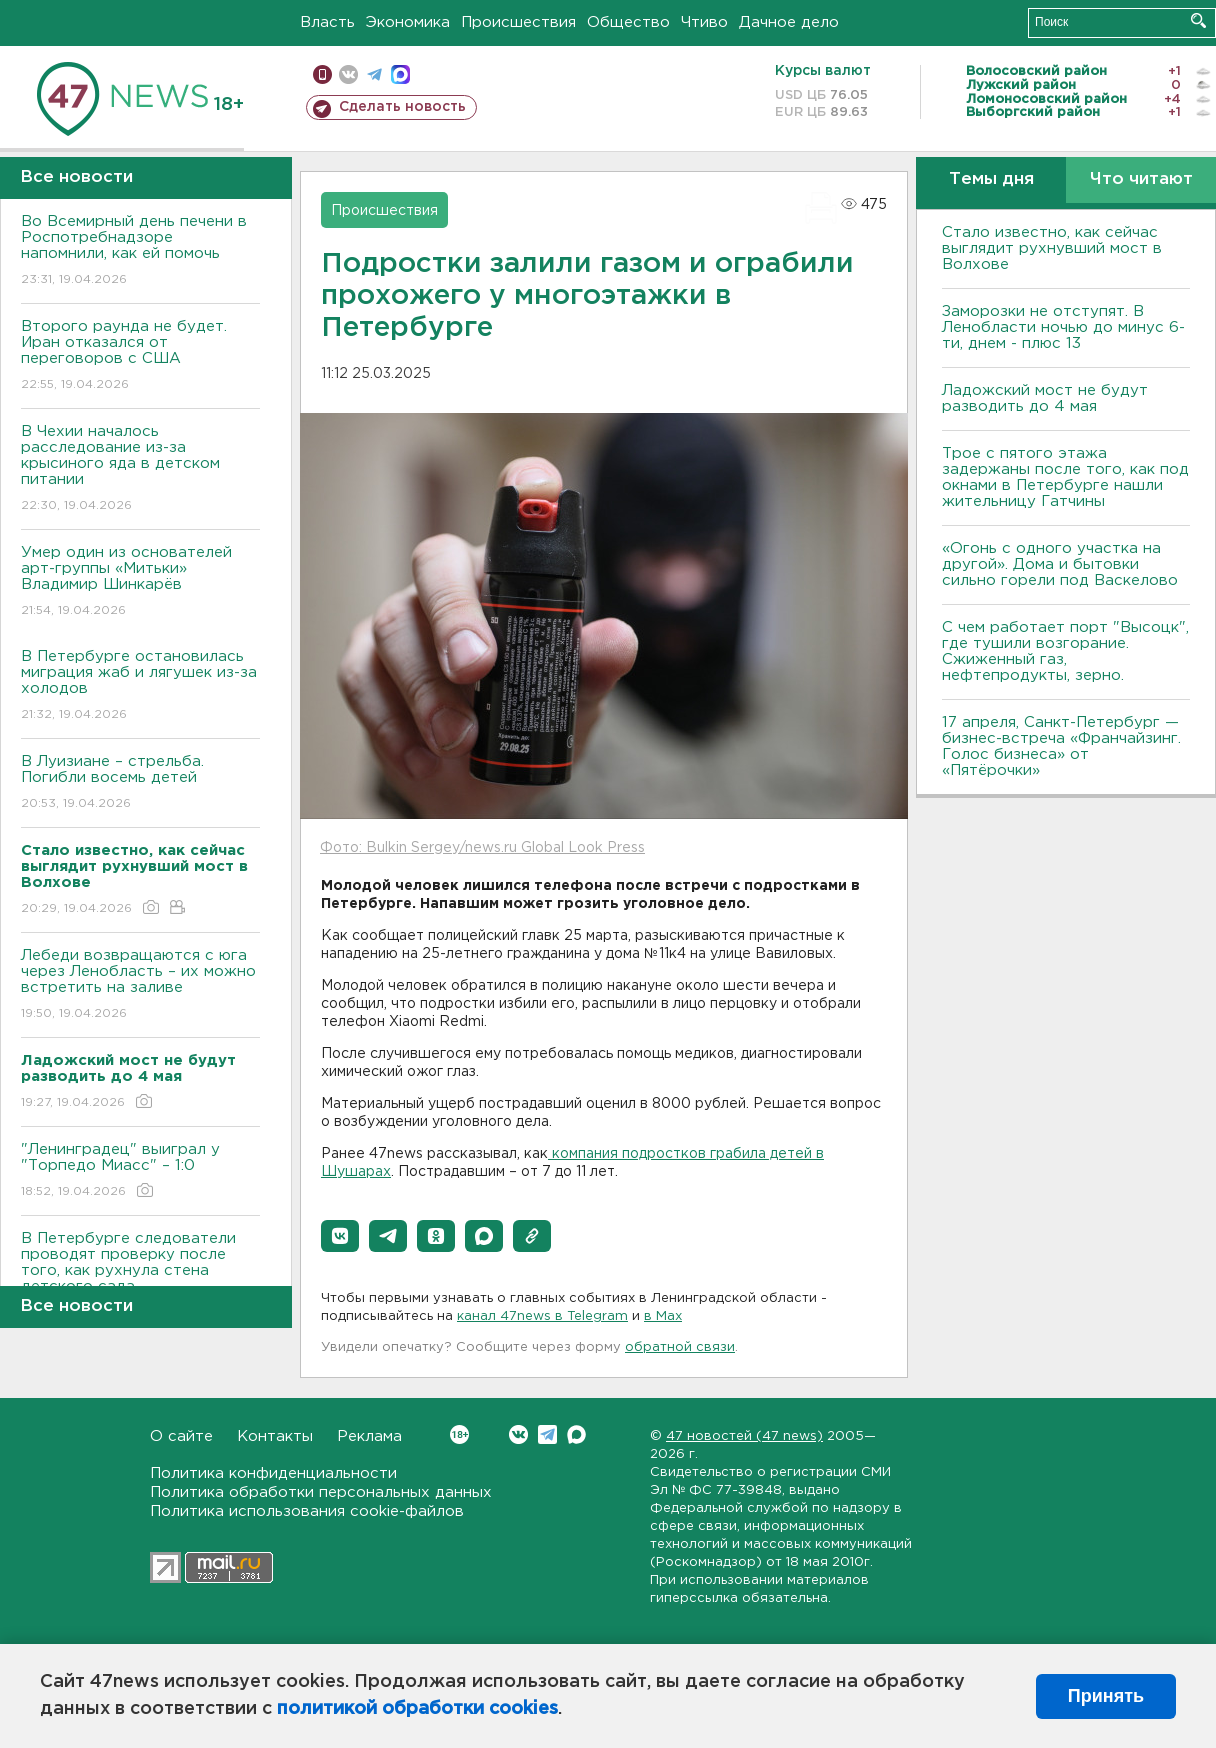  I want to click on Чтиво, so click(704, 22).